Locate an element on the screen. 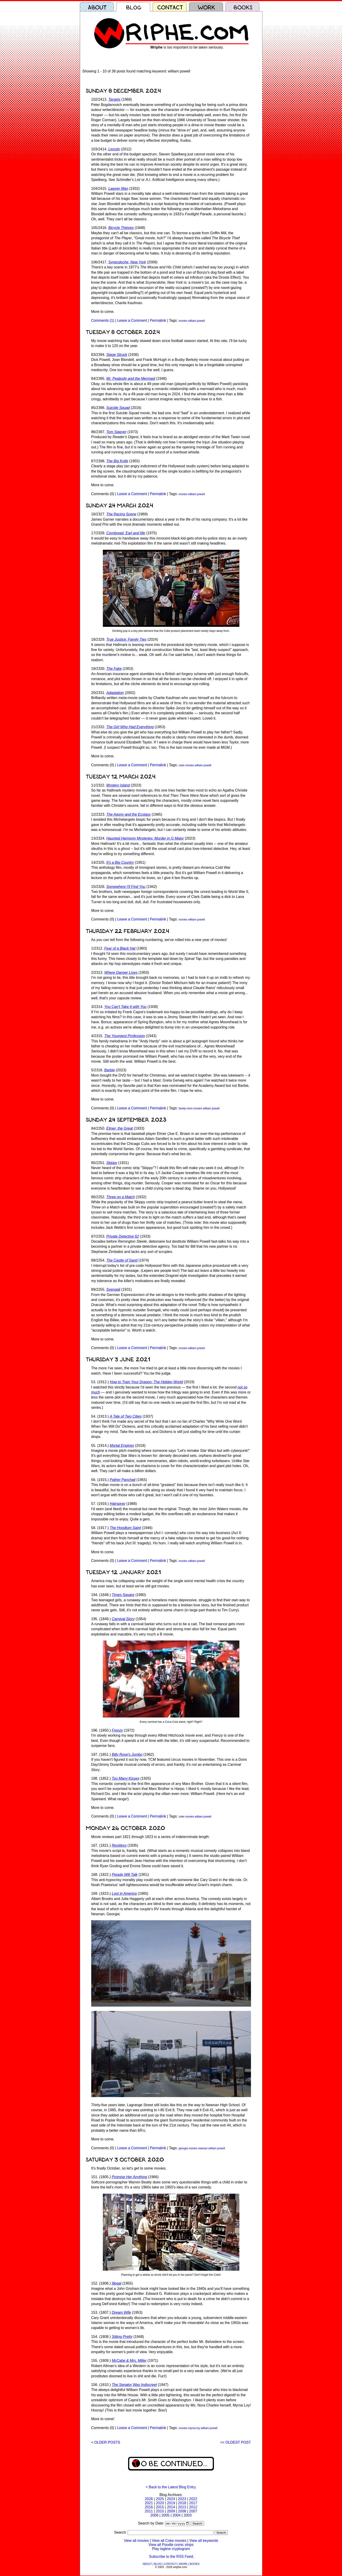 The image size is (342, 2576). Times Square is located at coordinates (123, 1595).